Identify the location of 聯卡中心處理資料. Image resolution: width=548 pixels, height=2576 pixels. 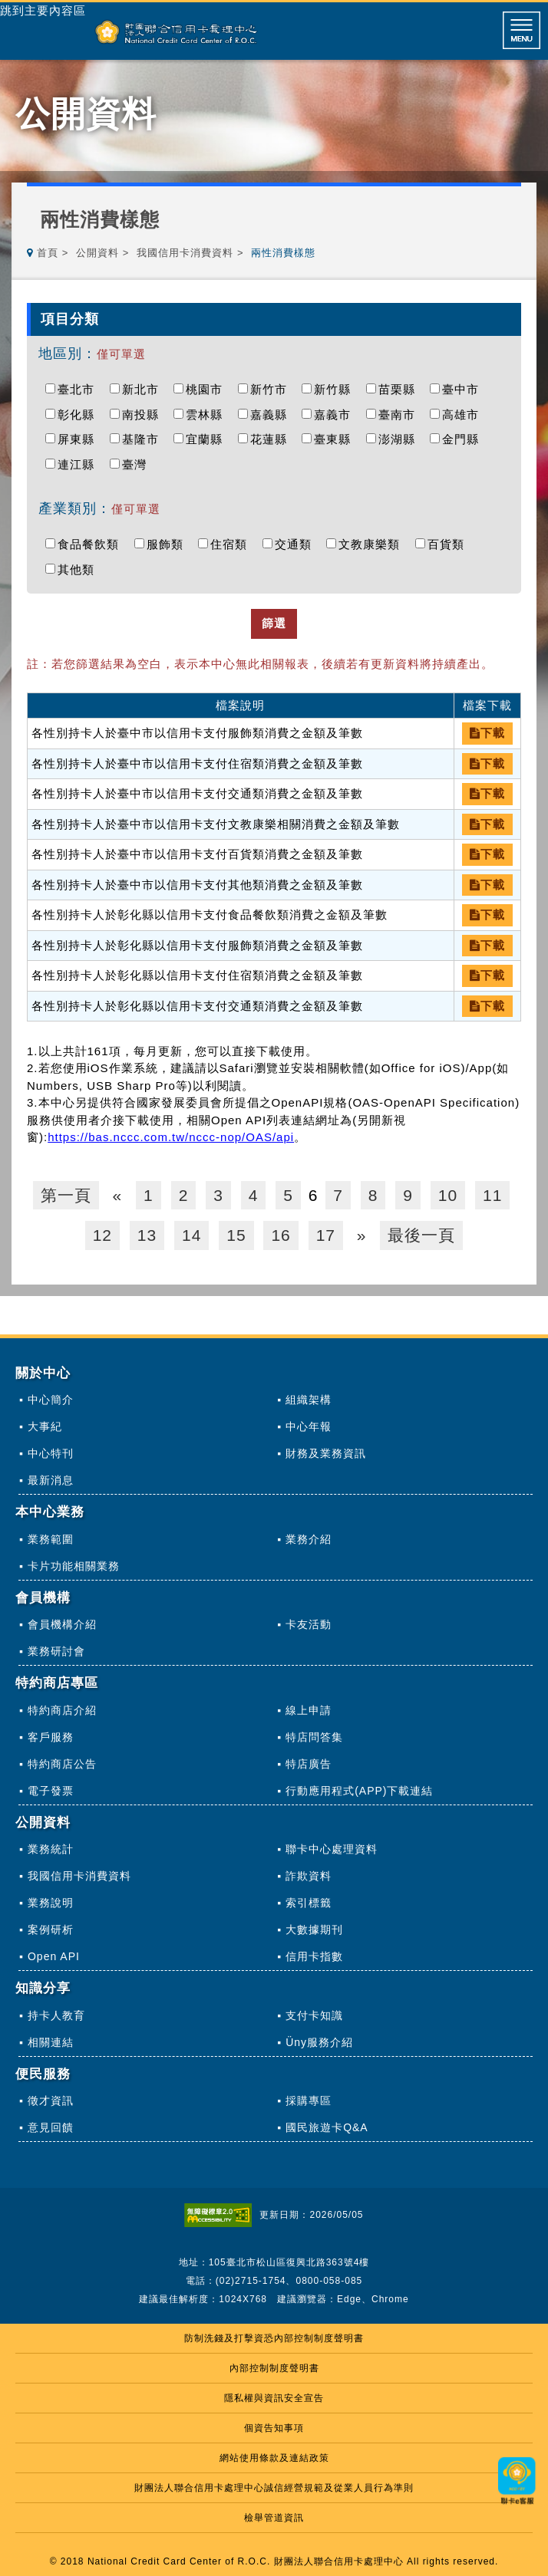
(332, 1849).